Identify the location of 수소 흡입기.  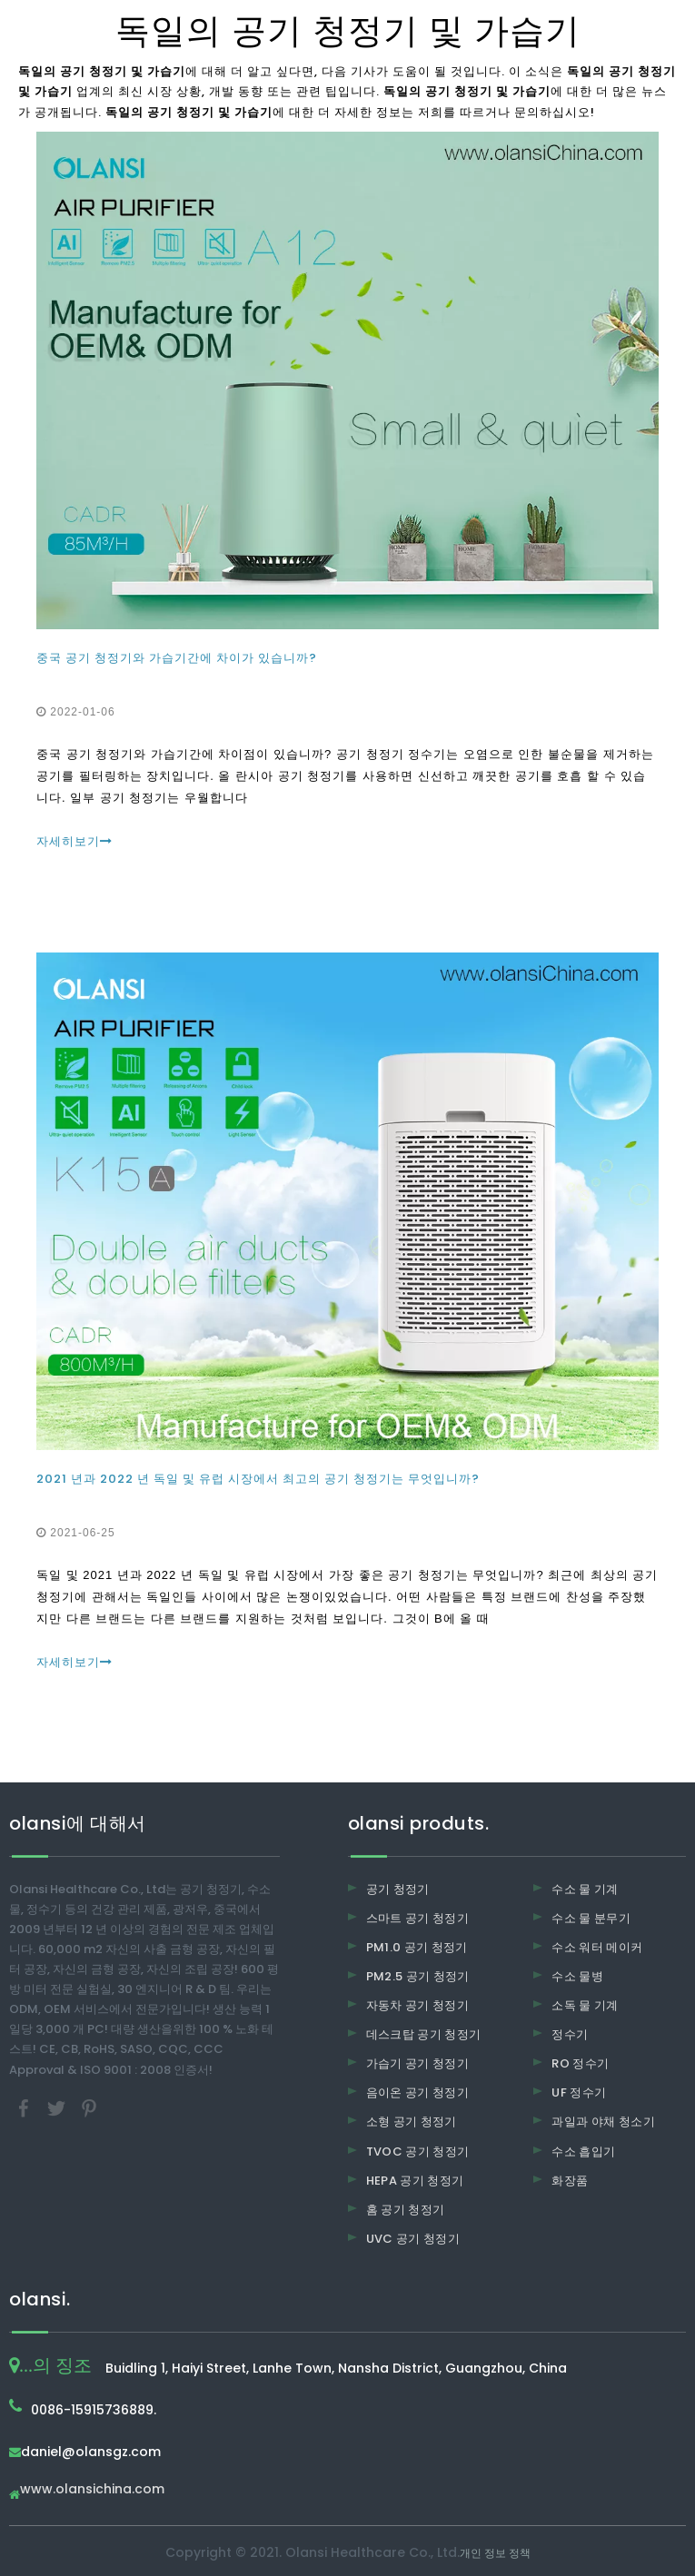
(583, 2151).